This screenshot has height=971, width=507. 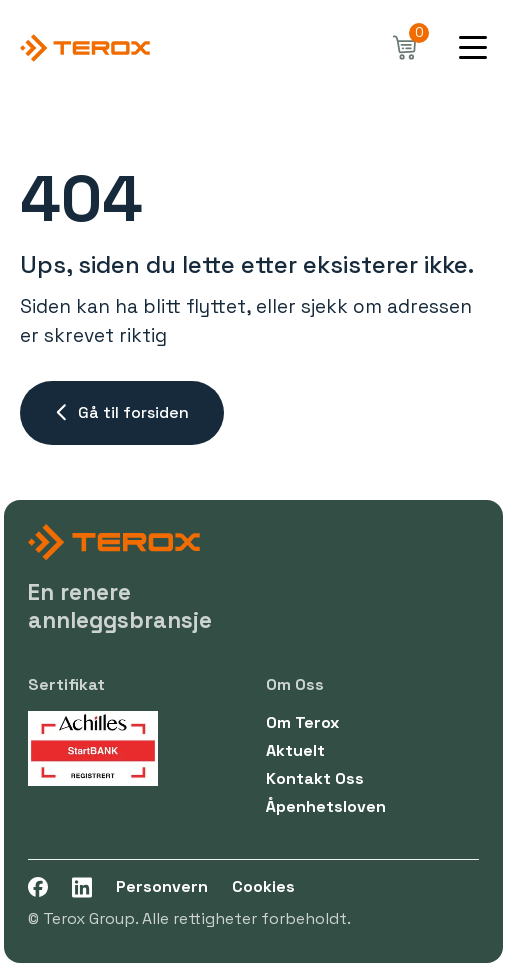 I want to click on [Facebook], so click(x=38, y=887).